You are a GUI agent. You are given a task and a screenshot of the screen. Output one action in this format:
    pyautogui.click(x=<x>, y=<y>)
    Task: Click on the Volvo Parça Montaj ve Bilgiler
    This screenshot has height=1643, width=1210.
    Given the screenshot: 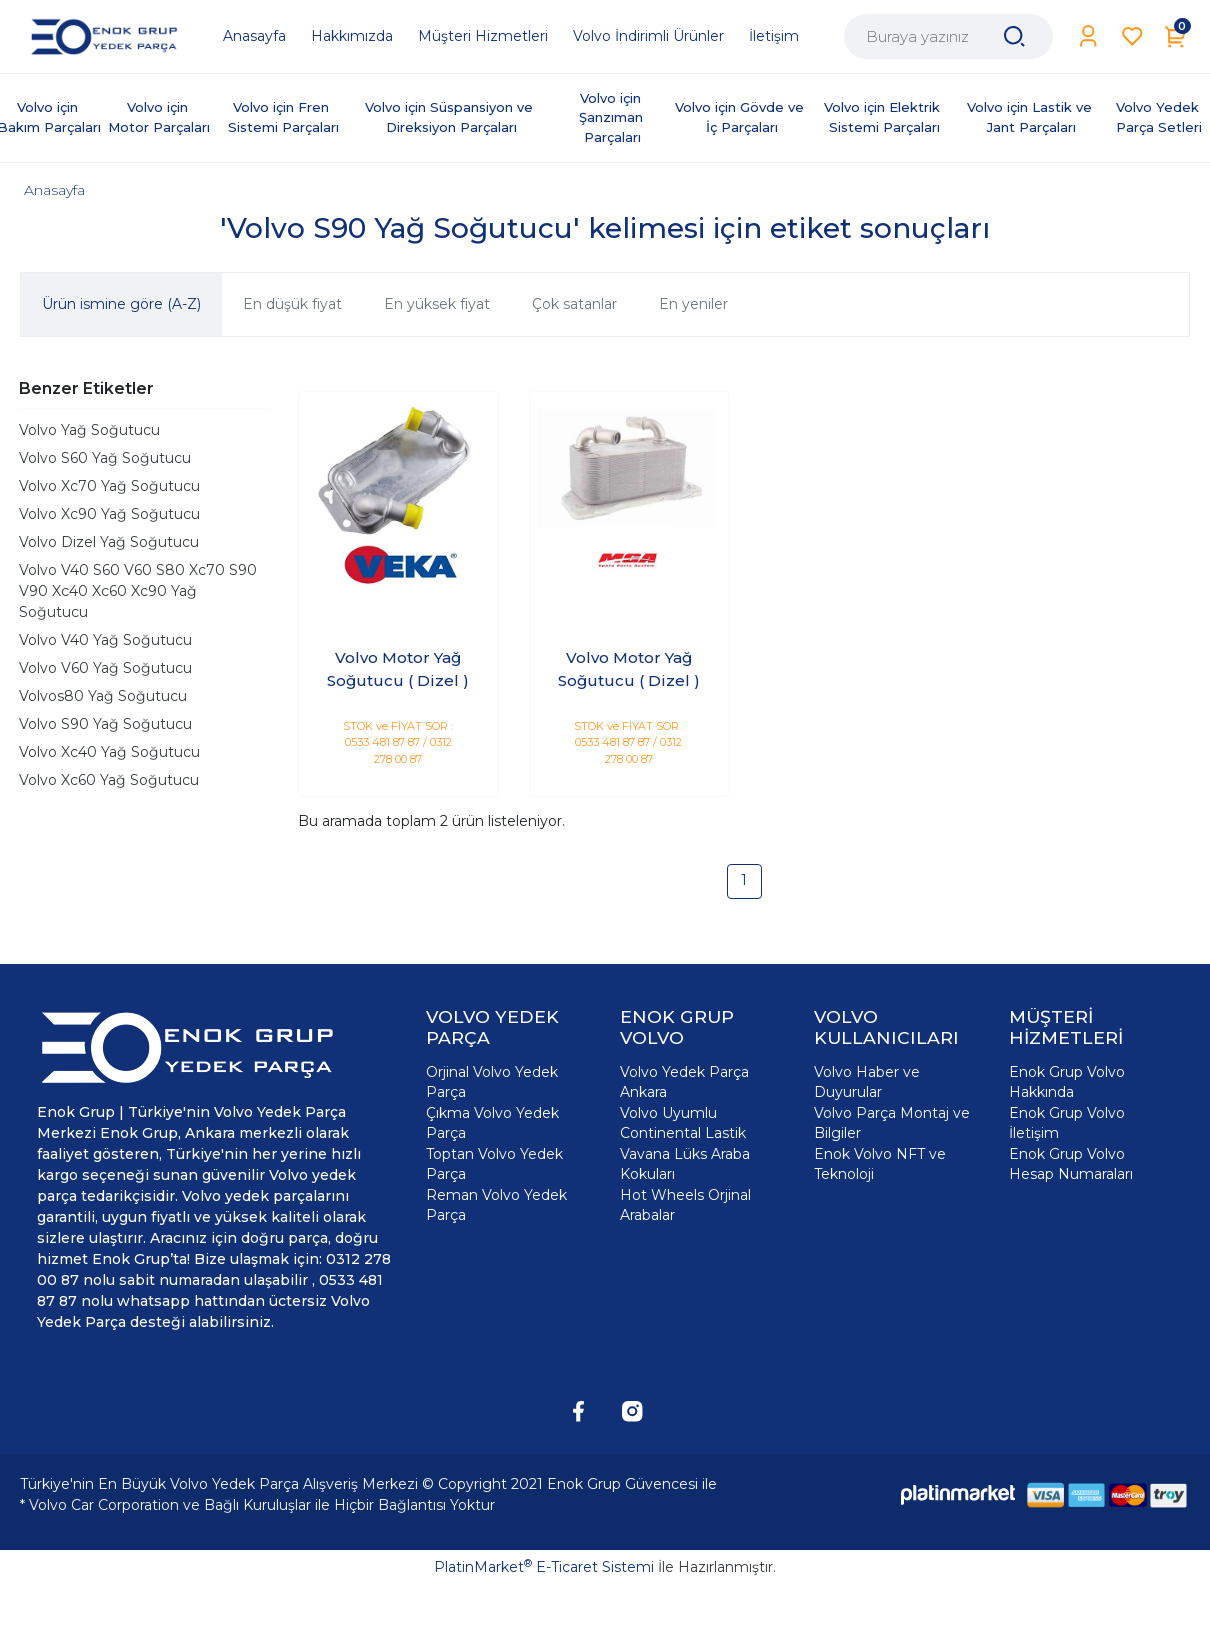 What is the action you would take?
    pyautogui.click(x=892, y=1123)
    